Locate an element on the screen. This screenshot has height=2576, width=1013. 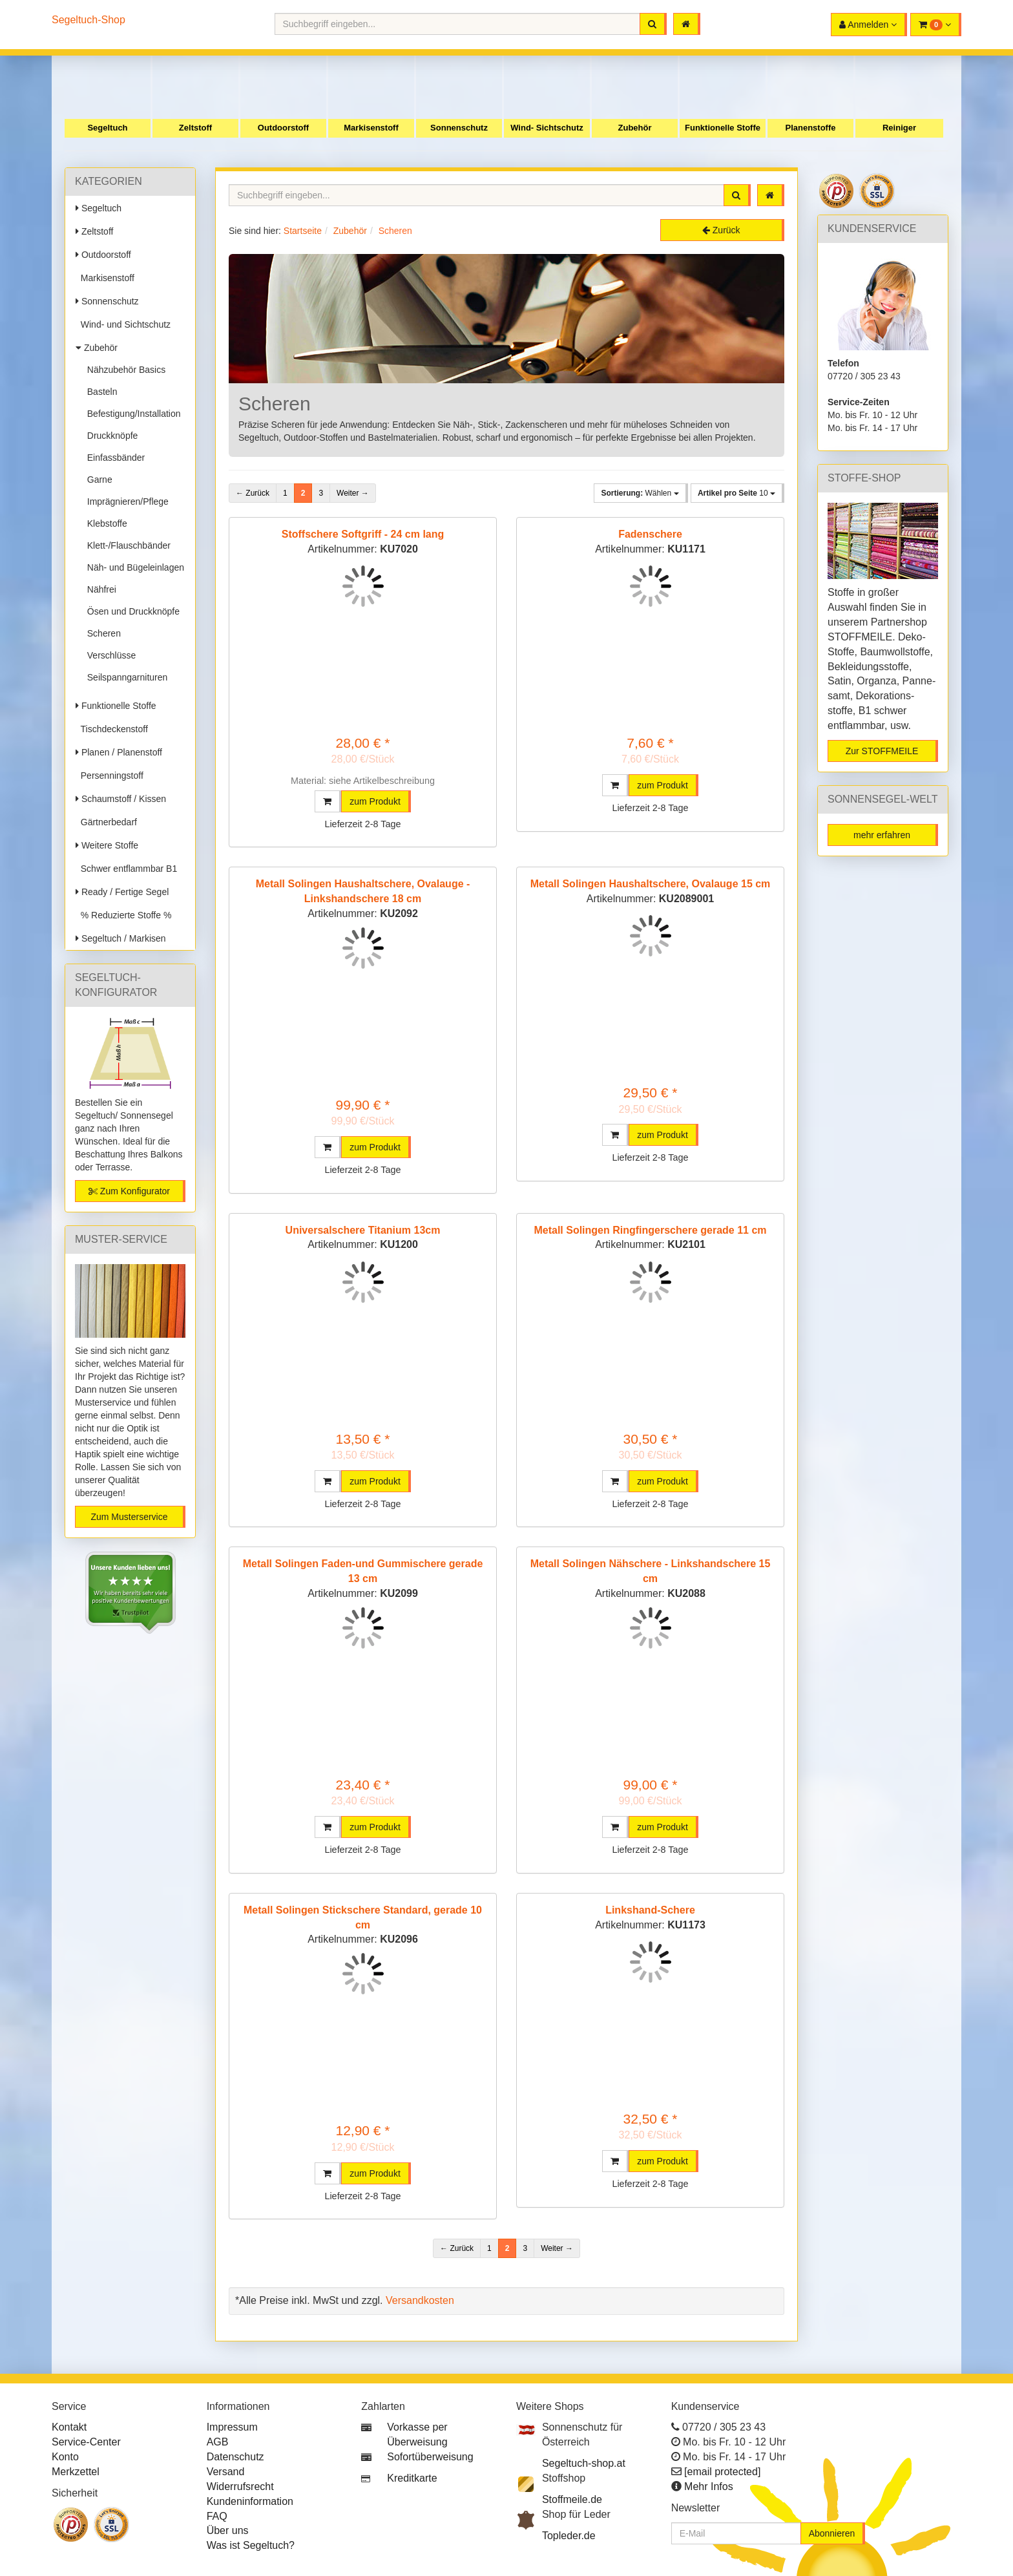
Was ist Segeltuch? is located at coordinates (251, 2545).